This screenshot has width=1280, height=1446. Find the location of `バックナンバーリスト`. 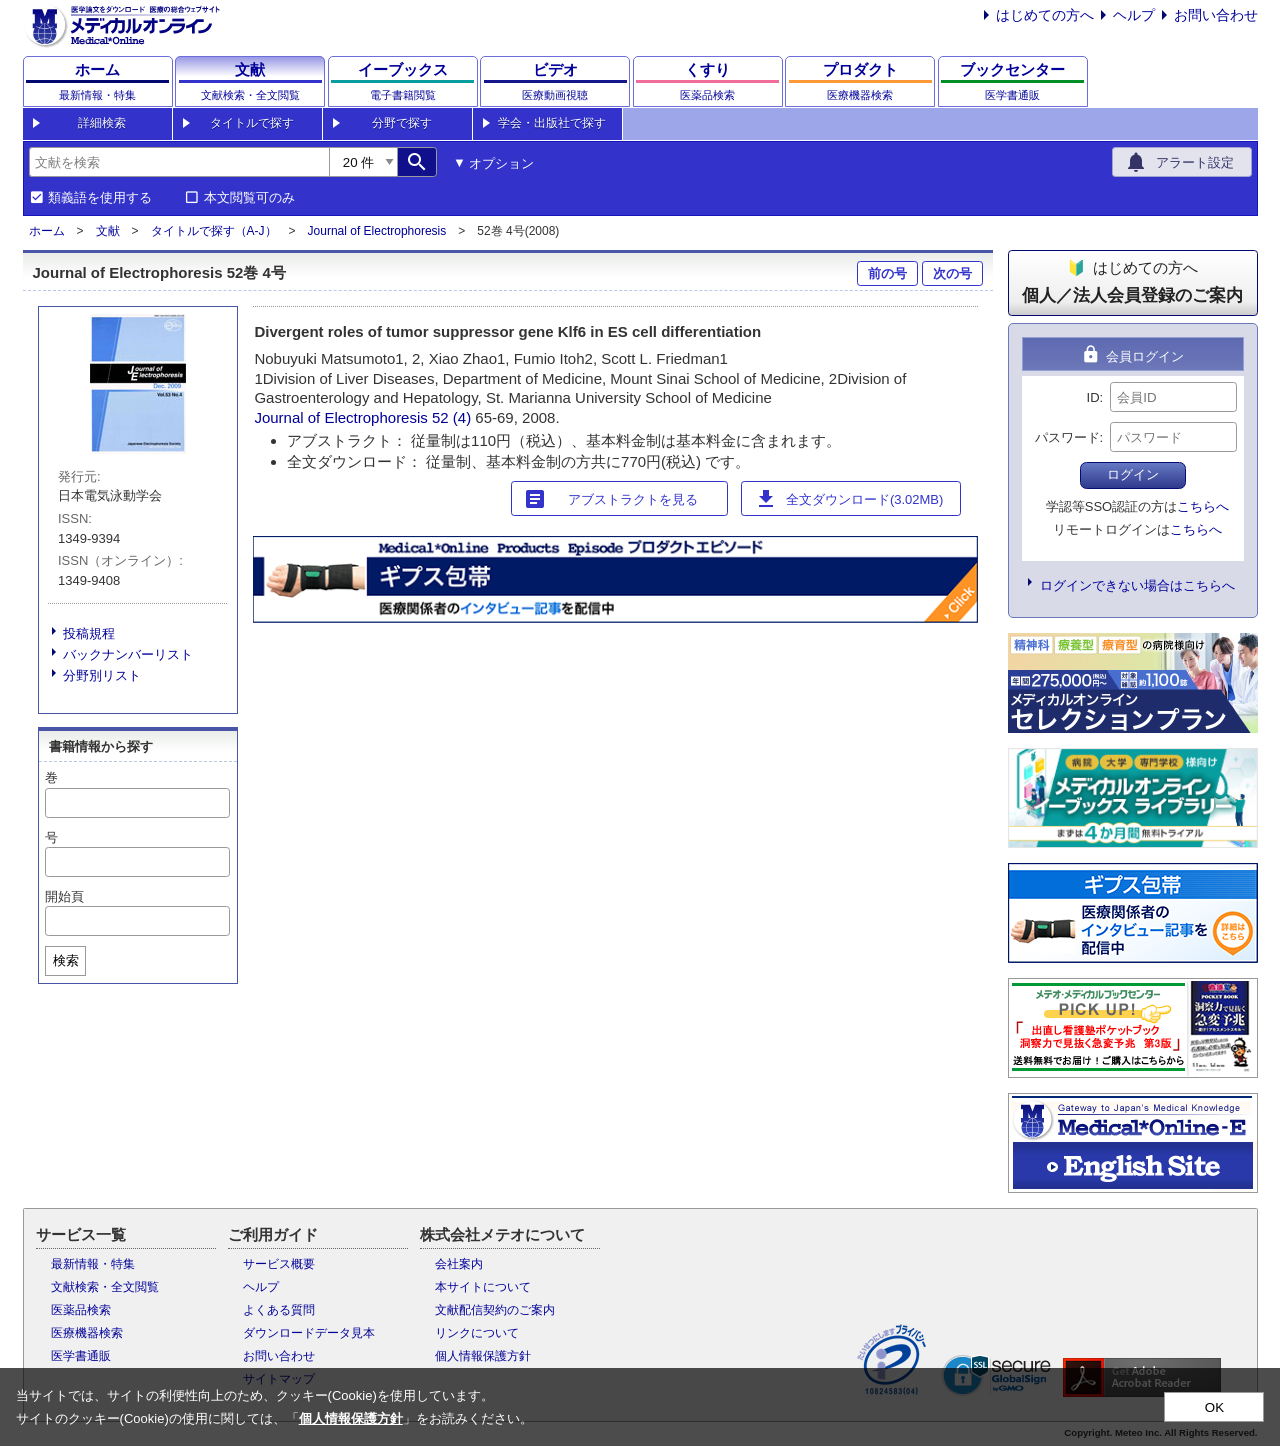

バックナンバーリスト is located at coordinates (128, 654).